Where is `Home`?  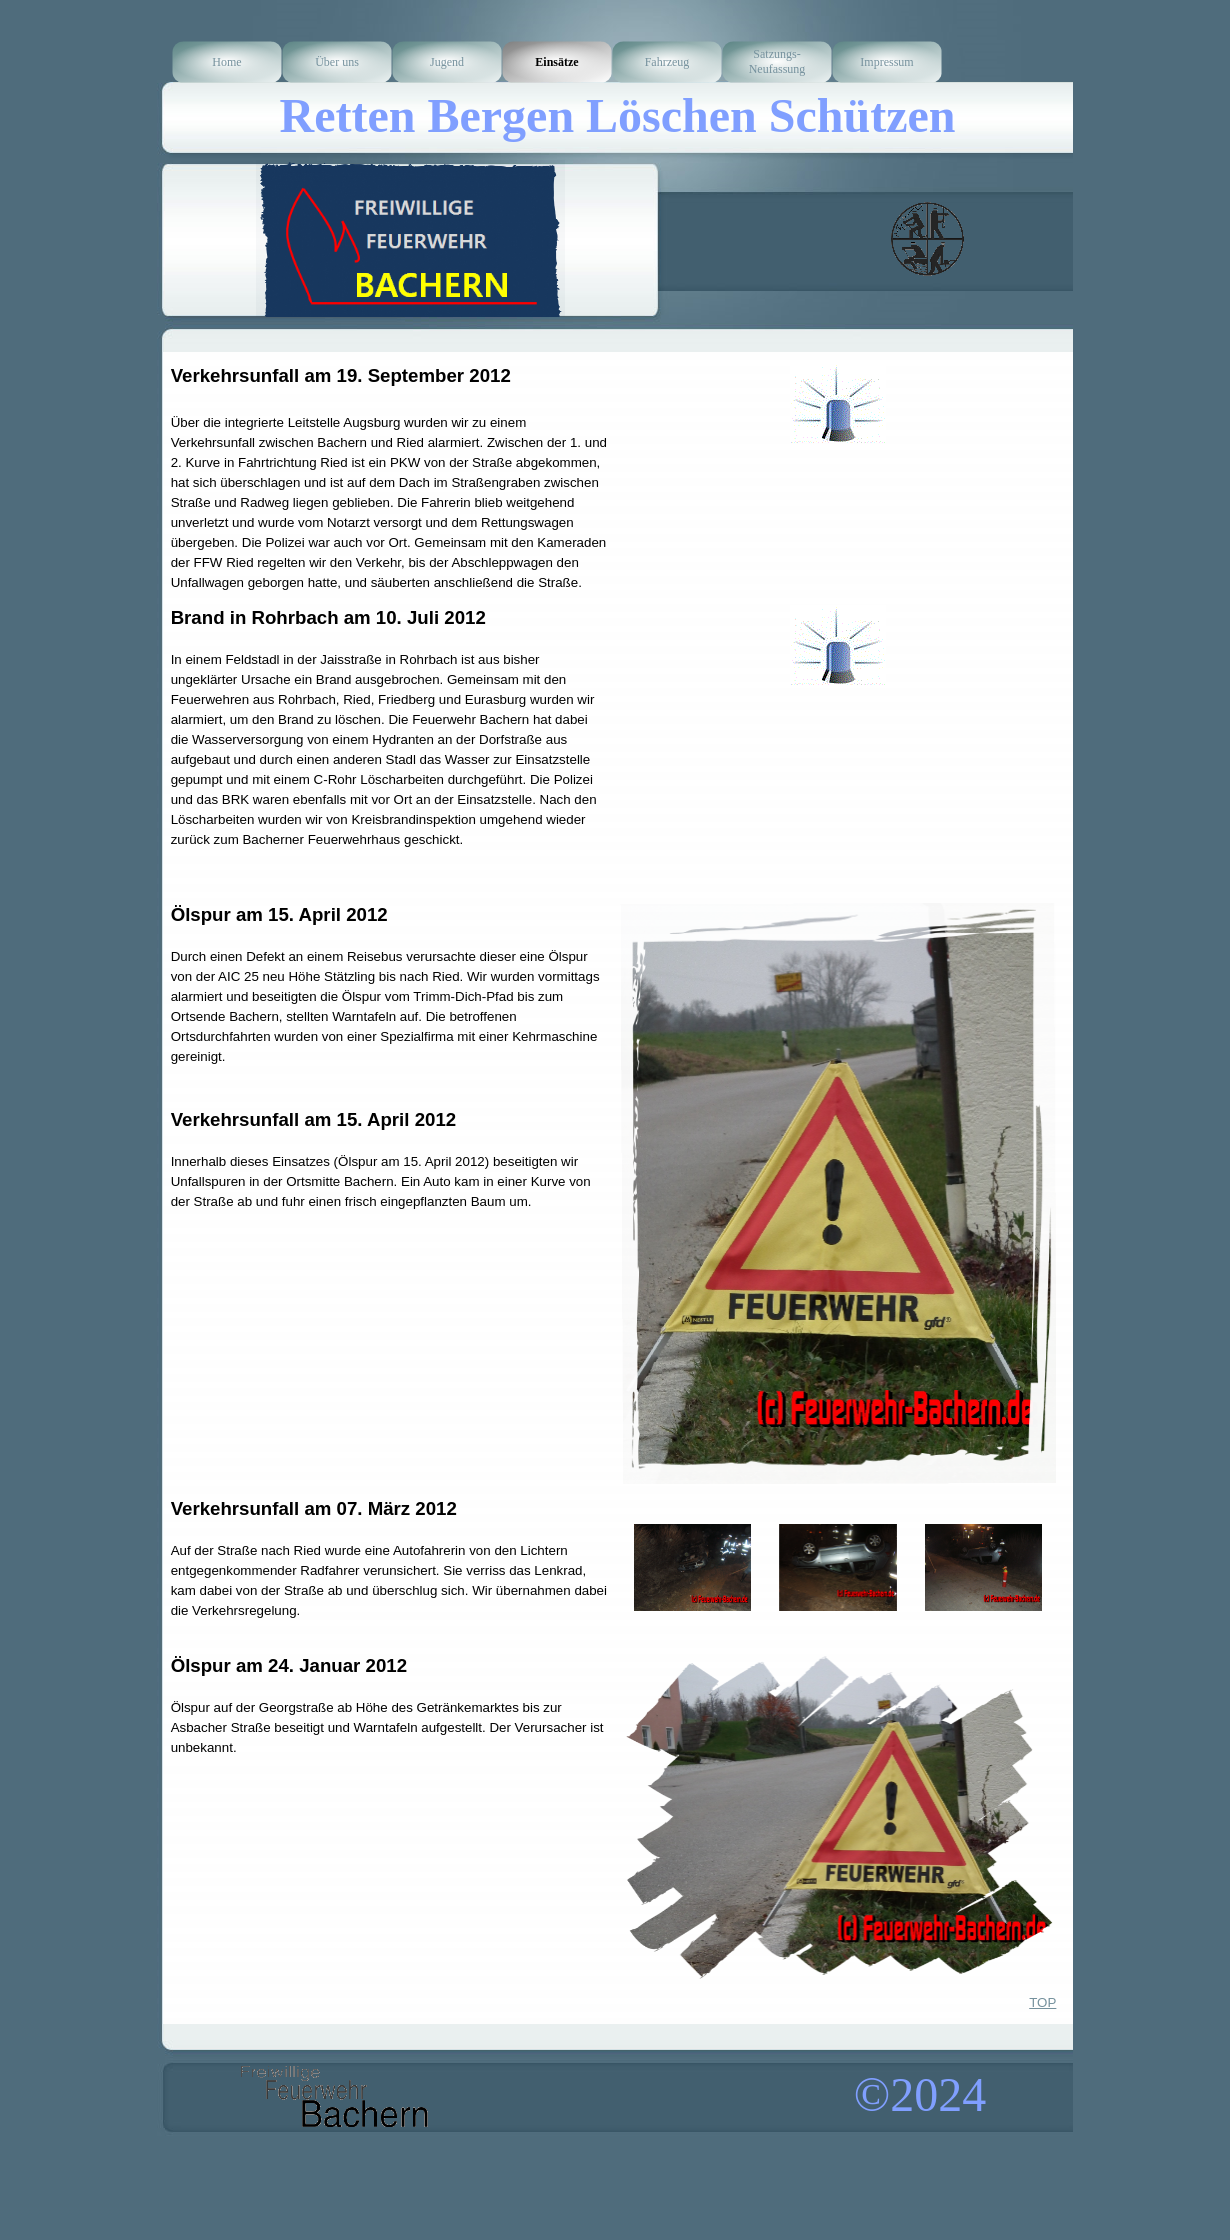
Home is located at coordinates (226, 62).